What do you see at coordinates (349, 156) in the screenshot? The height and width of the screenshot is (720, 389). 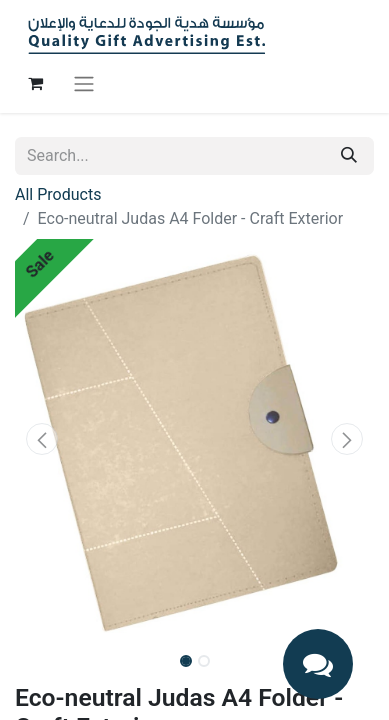 I see `[Search]` at bounding box center [349, 156].